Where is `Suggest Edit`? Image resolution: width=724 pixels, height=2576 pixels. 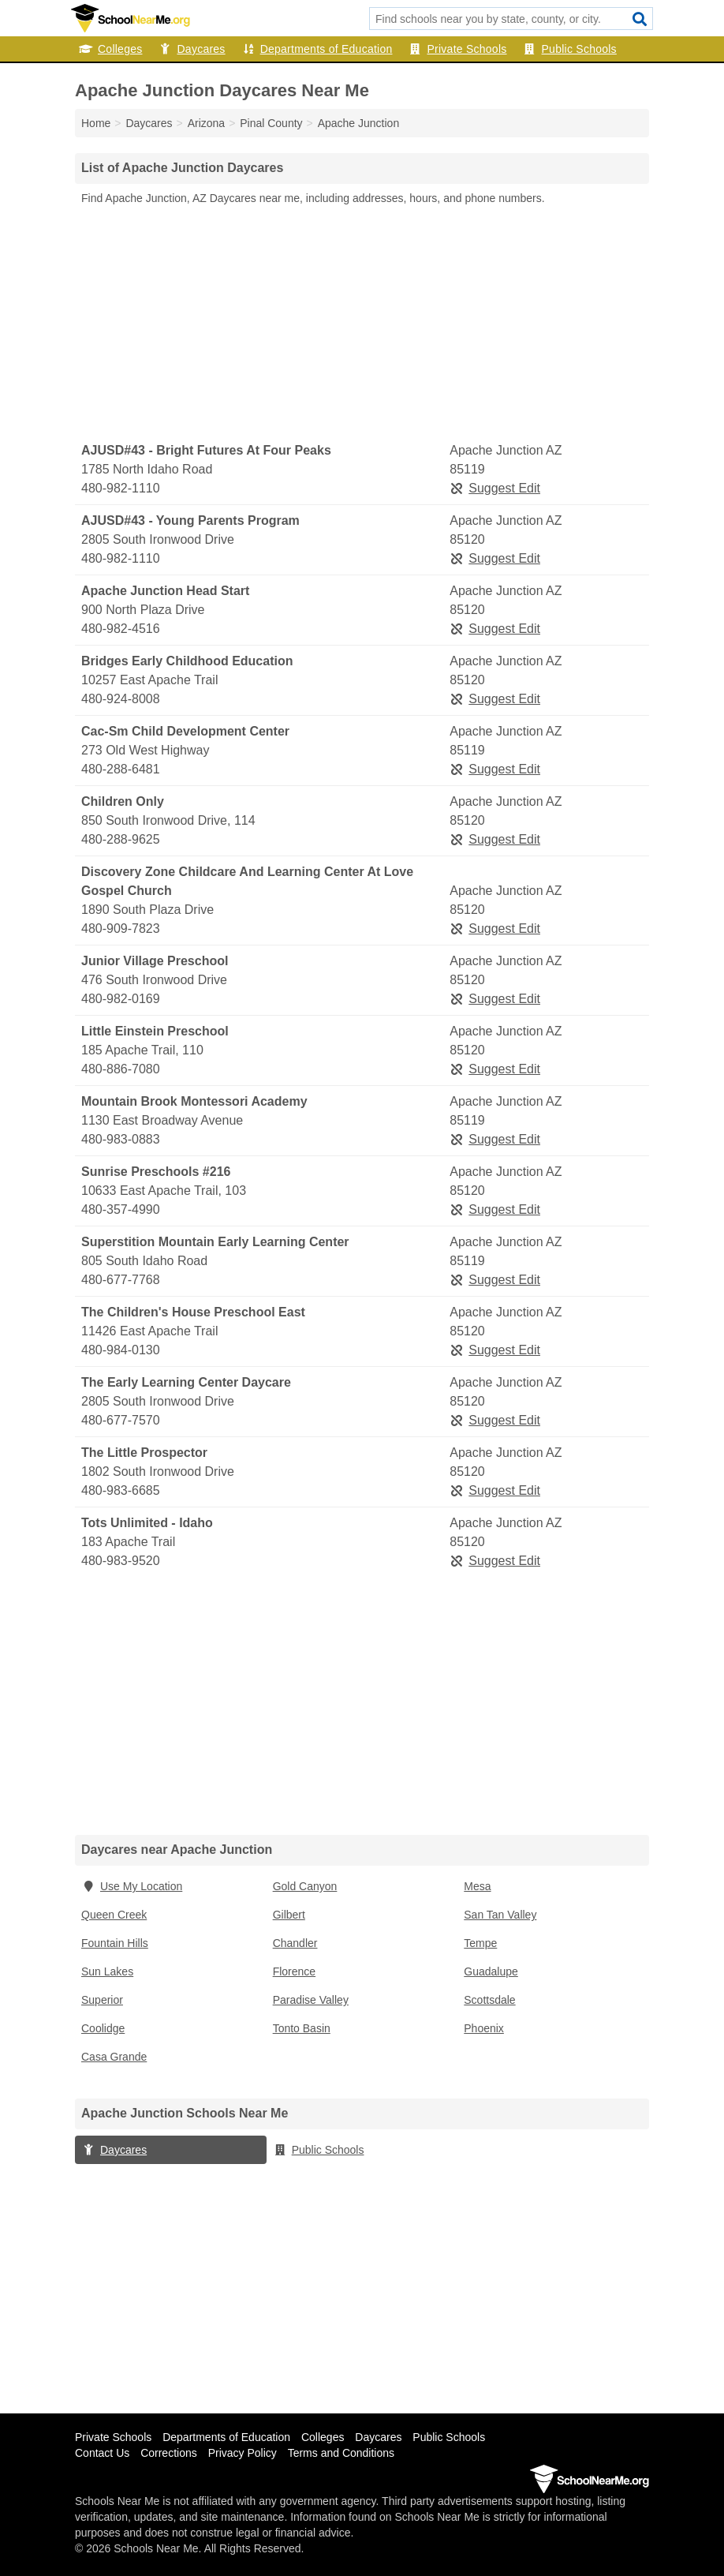 Suggest Edit is located at coordinates (495, 488).